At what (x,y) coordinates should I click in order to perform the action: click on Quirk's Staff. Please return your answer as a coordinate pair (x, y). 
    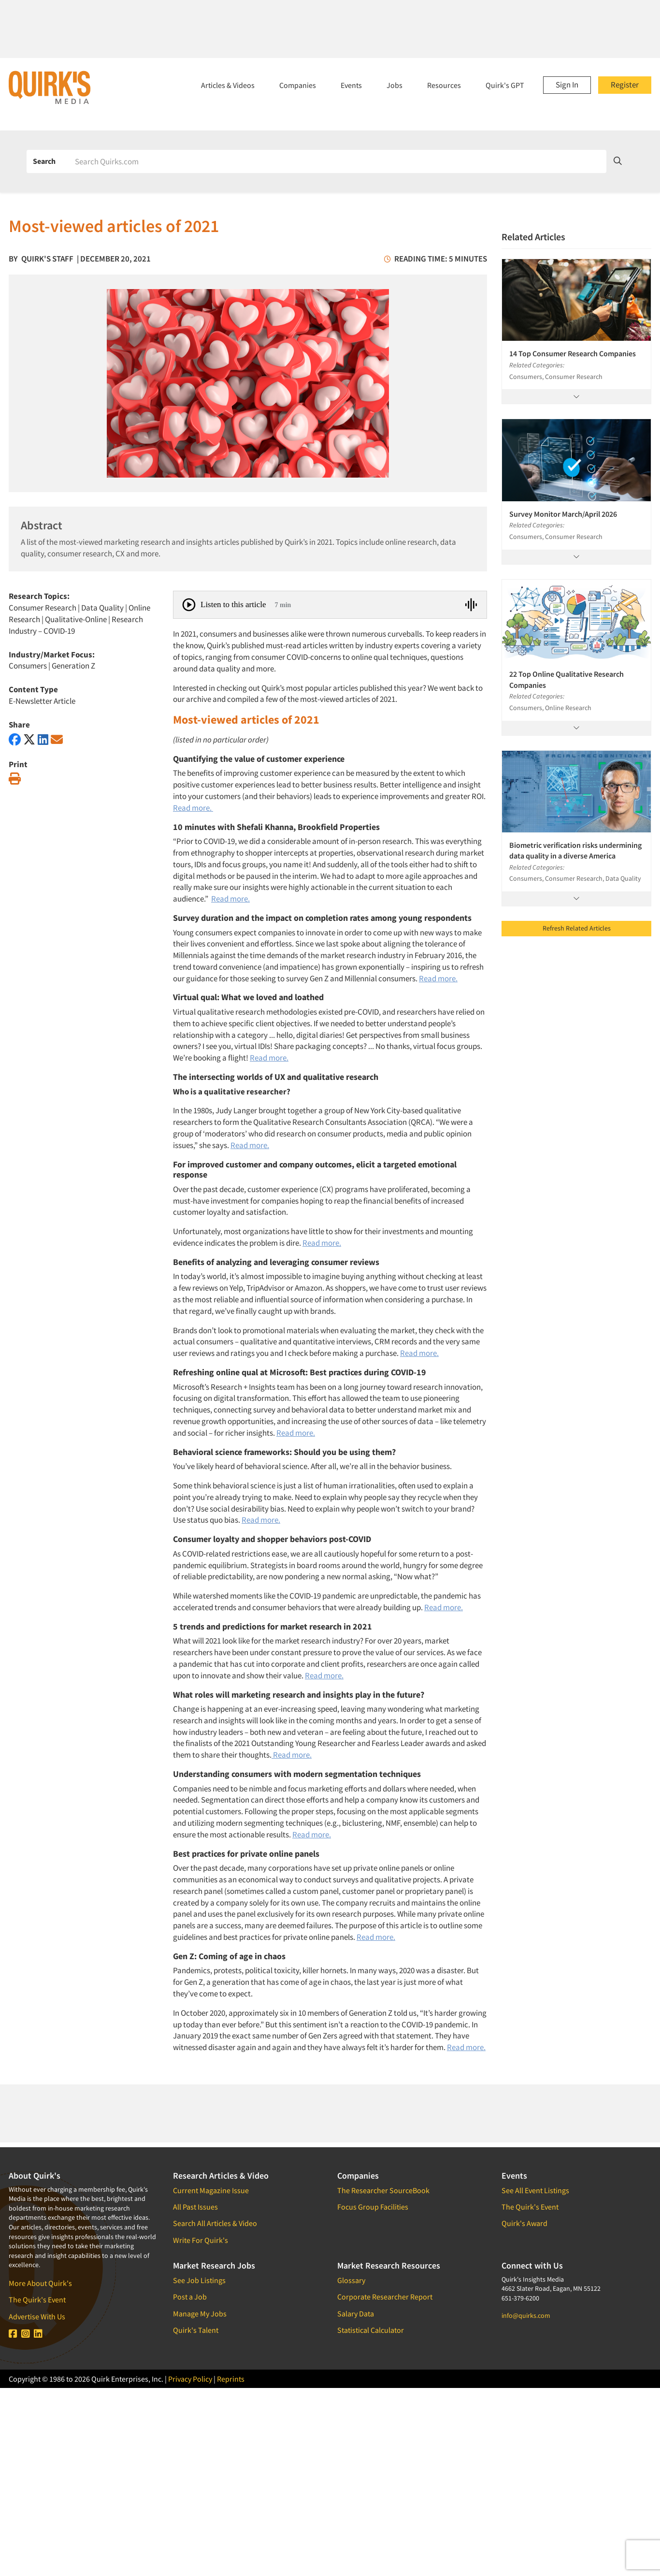
    Looking at the image, I should click on (47, 258).